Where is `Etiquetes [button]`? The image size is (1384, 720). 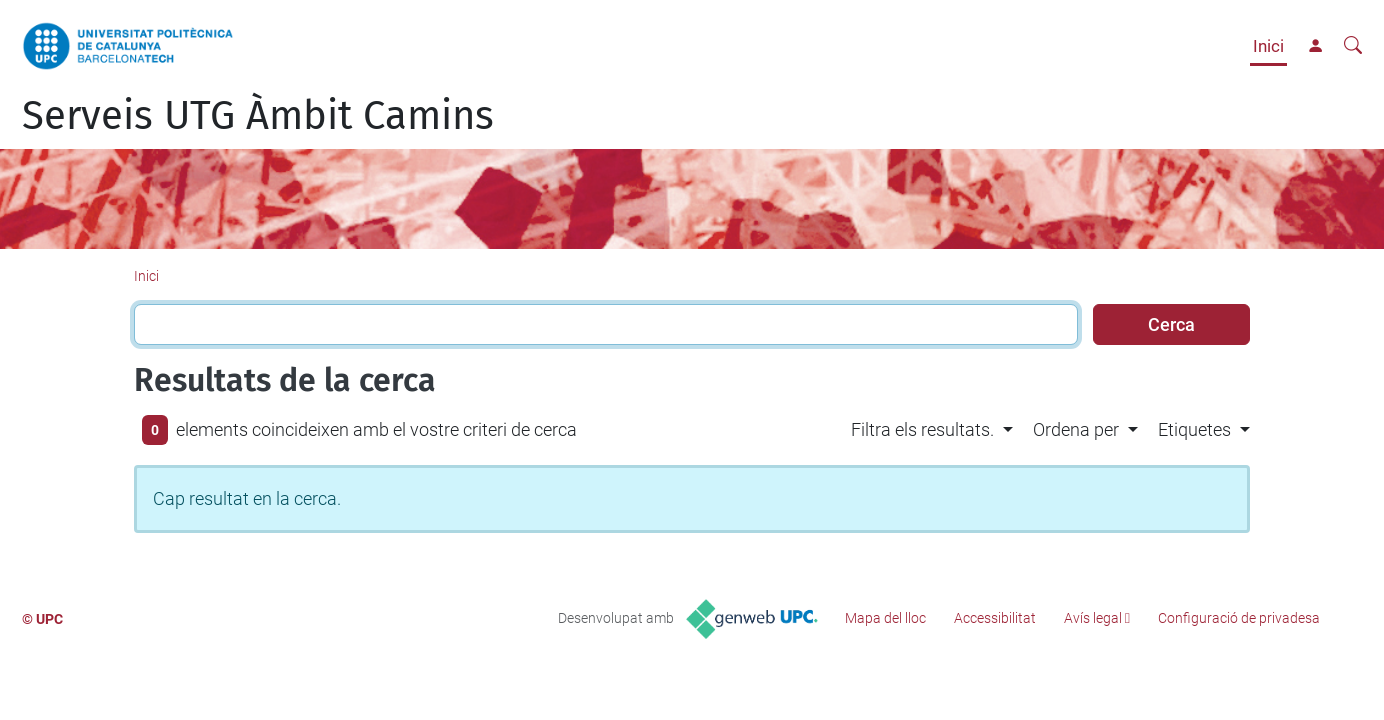 Etiquetes [button] is located at coordinates (1194, 429).